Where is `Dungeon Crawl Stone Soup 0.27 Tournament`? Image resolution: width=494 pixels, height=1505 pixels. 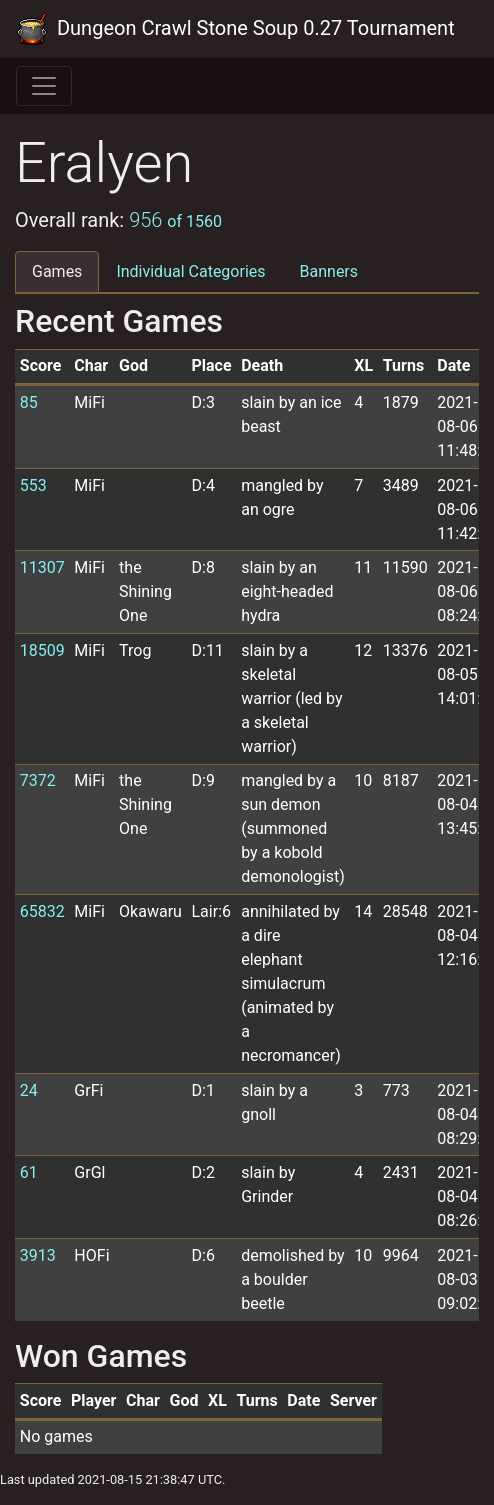
Dungeon Crawl Stone Soup 0.27 Tournament is located at coordinates (235, 29).